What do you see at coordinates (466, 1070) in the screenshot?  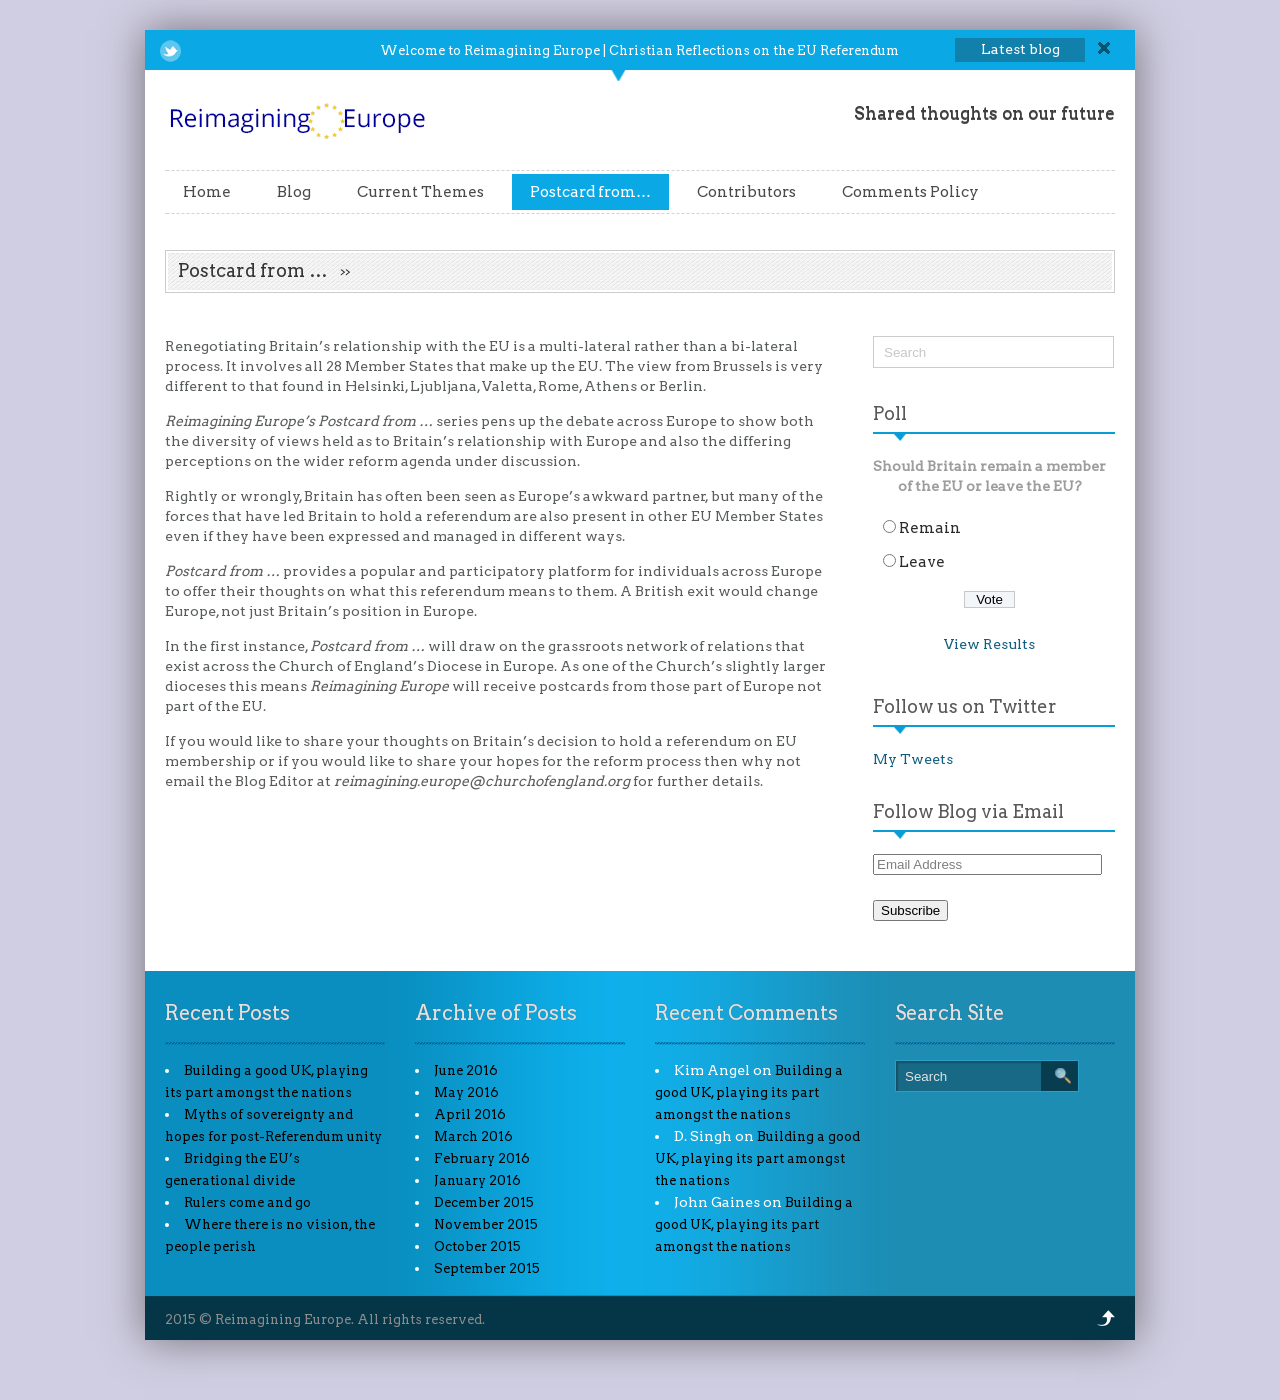 I see `June 2016` at bounding box center [466, 1070].